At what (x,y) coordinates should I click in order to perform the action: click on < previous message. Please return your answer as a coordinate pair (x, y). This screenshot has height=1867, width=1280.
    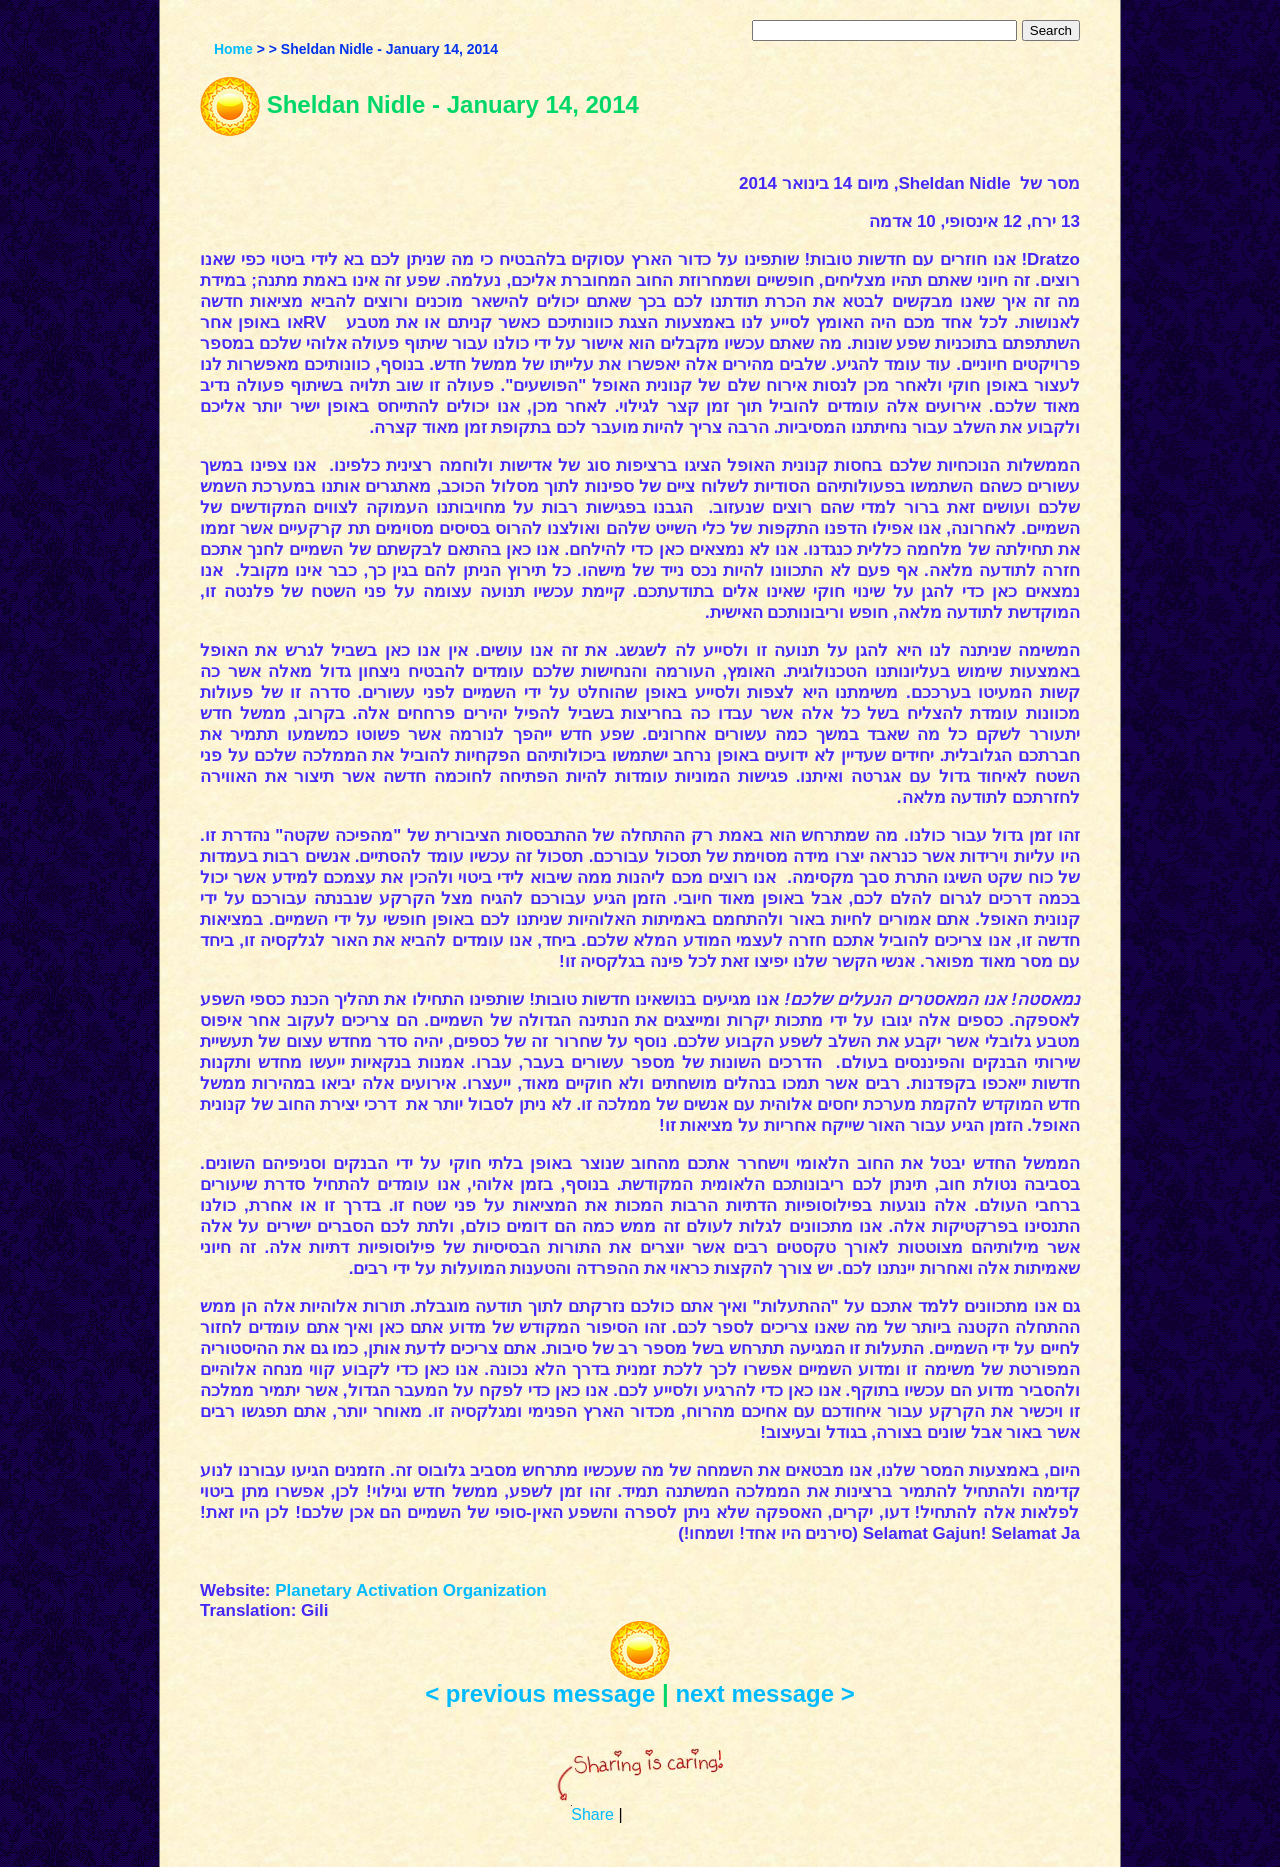
    Looking at the image, I should click on (540, 1693).